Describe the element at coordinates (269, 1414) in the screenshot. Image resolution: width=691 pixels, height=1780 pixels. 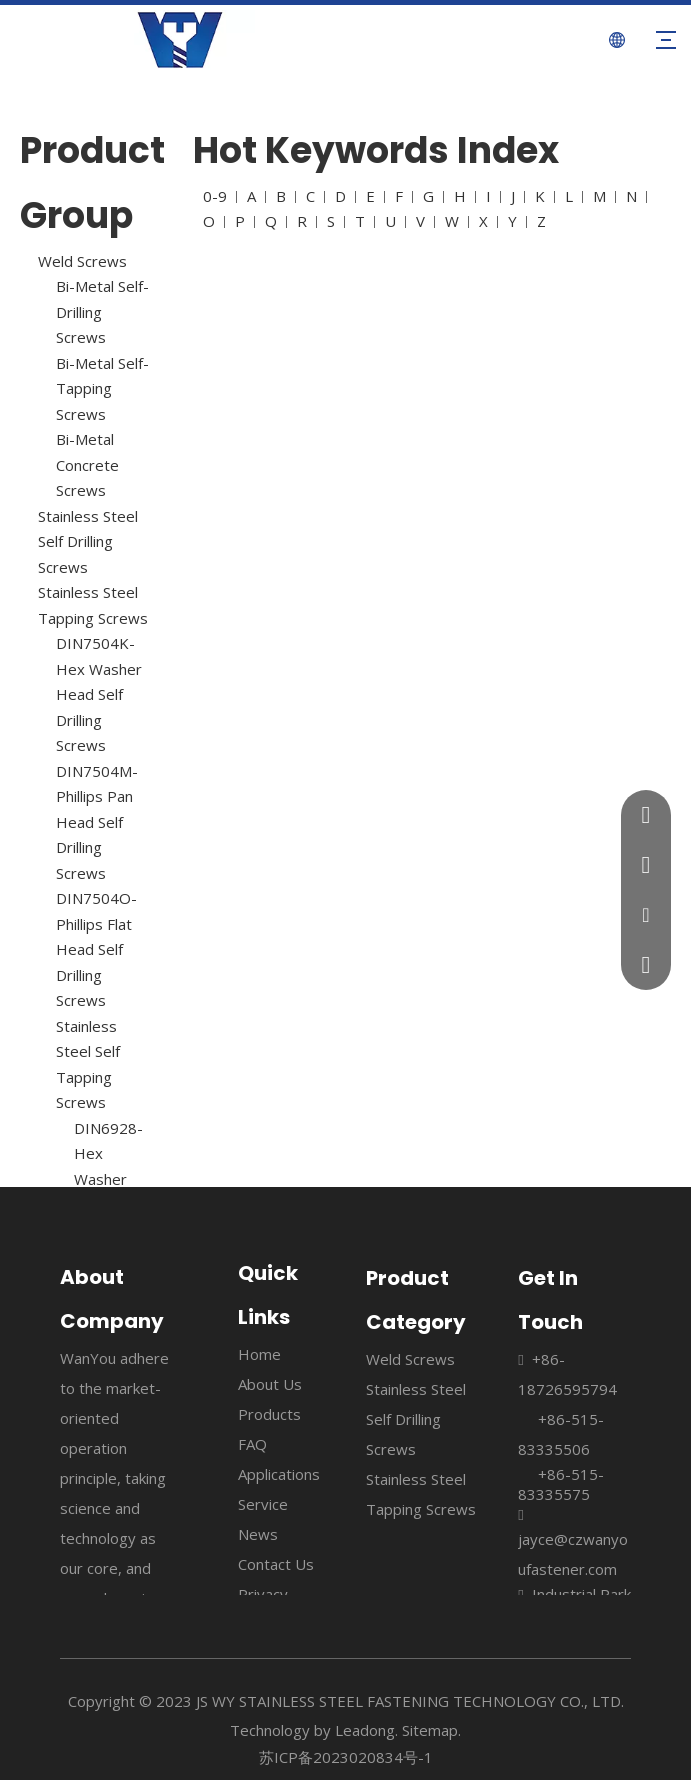
I see `Products` at that location.